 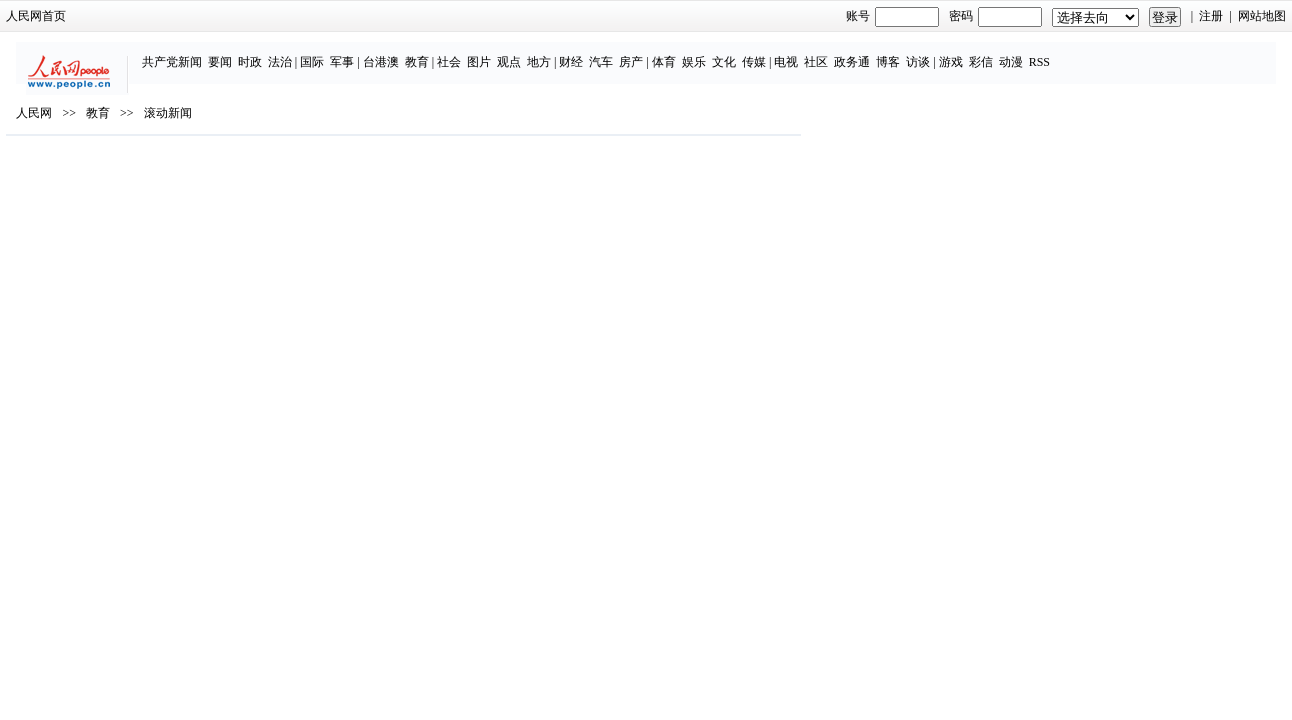 What do you see at coordinates (682, 52) in the screenshot?
I see `房产` at bounding box center [682, 52].